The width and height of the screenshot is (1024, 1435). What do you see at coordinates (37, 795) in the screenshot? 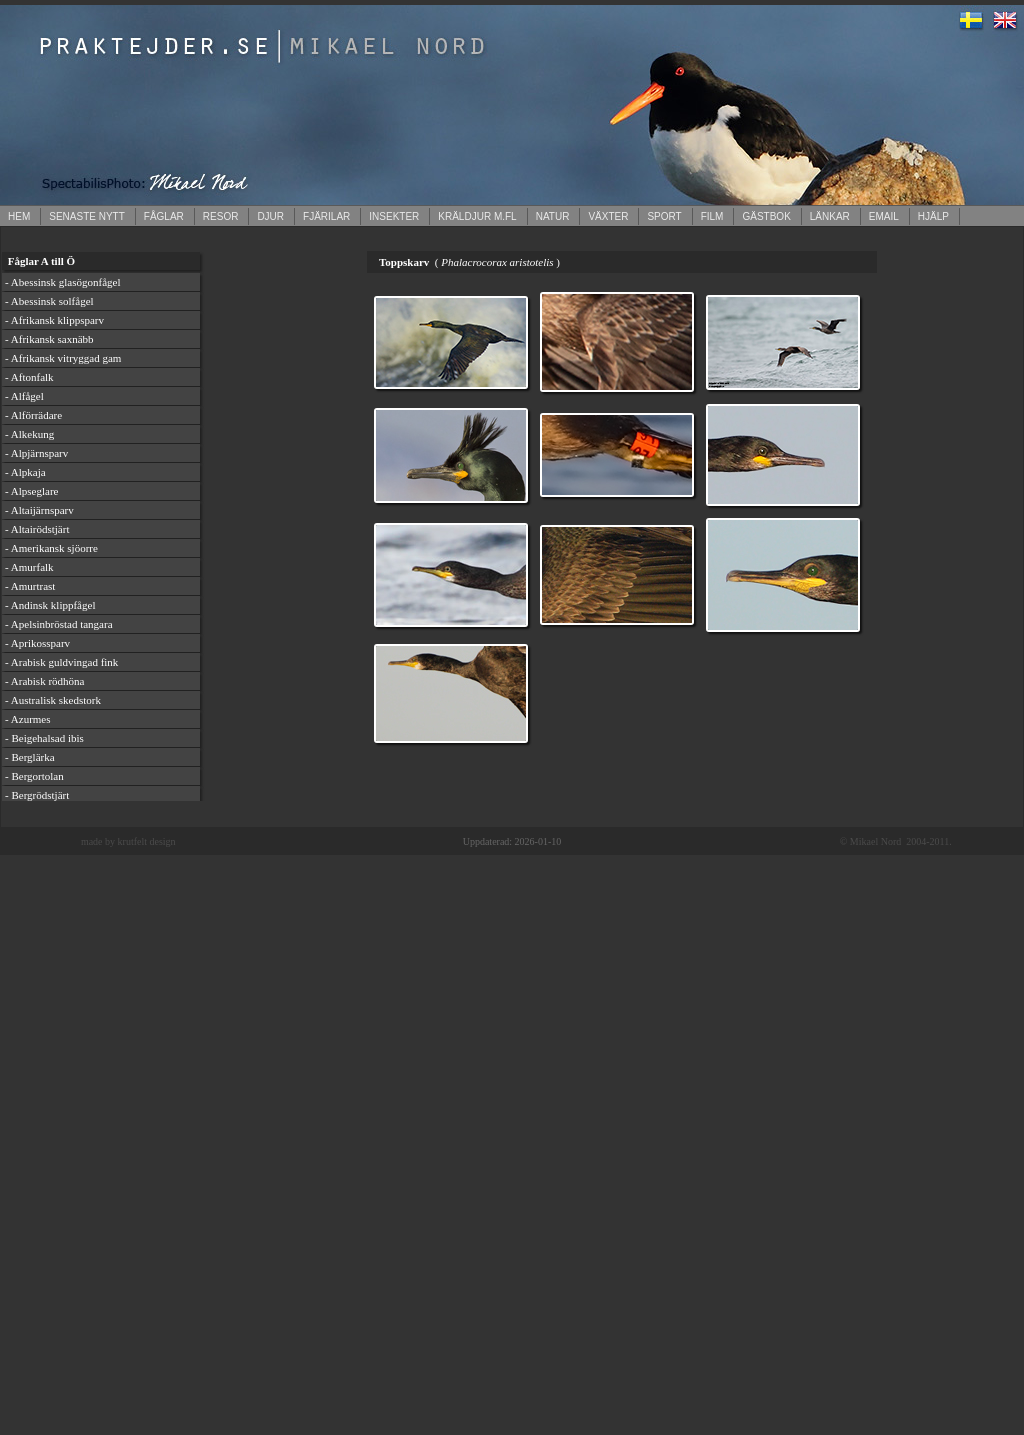
I see `- Bergrödstjärt` at bounding box center [37, 795].